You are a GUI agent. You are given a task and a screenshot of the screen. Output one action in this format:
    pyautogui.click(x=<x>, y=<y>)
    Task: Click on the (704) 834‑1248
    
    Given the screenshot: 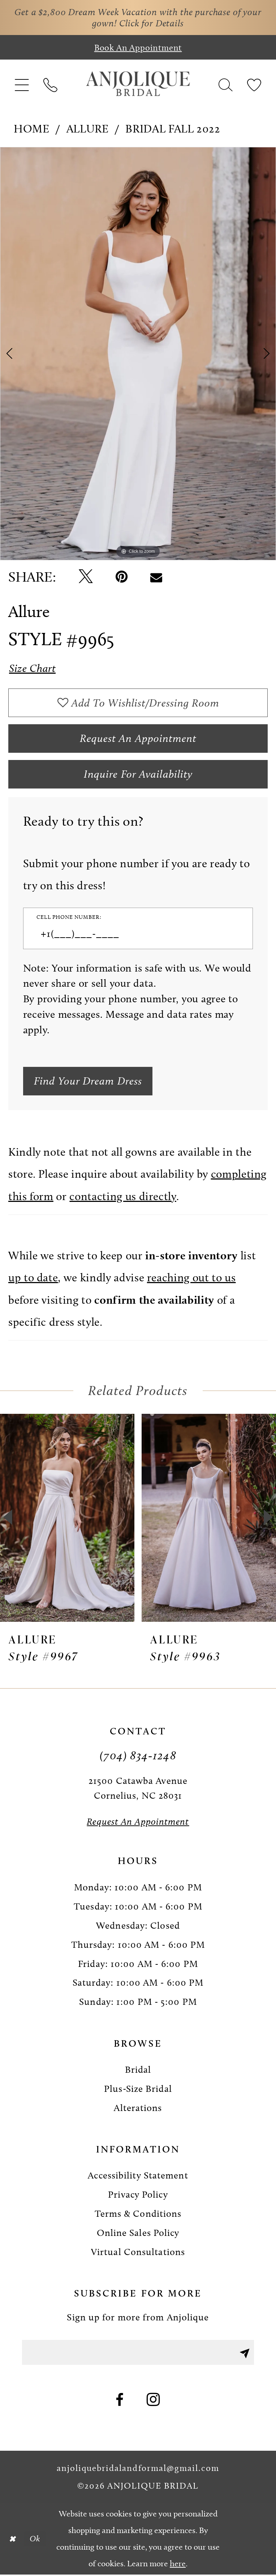 What is the action you would take?
    pyautogui.click(x=138, y=1756)
    